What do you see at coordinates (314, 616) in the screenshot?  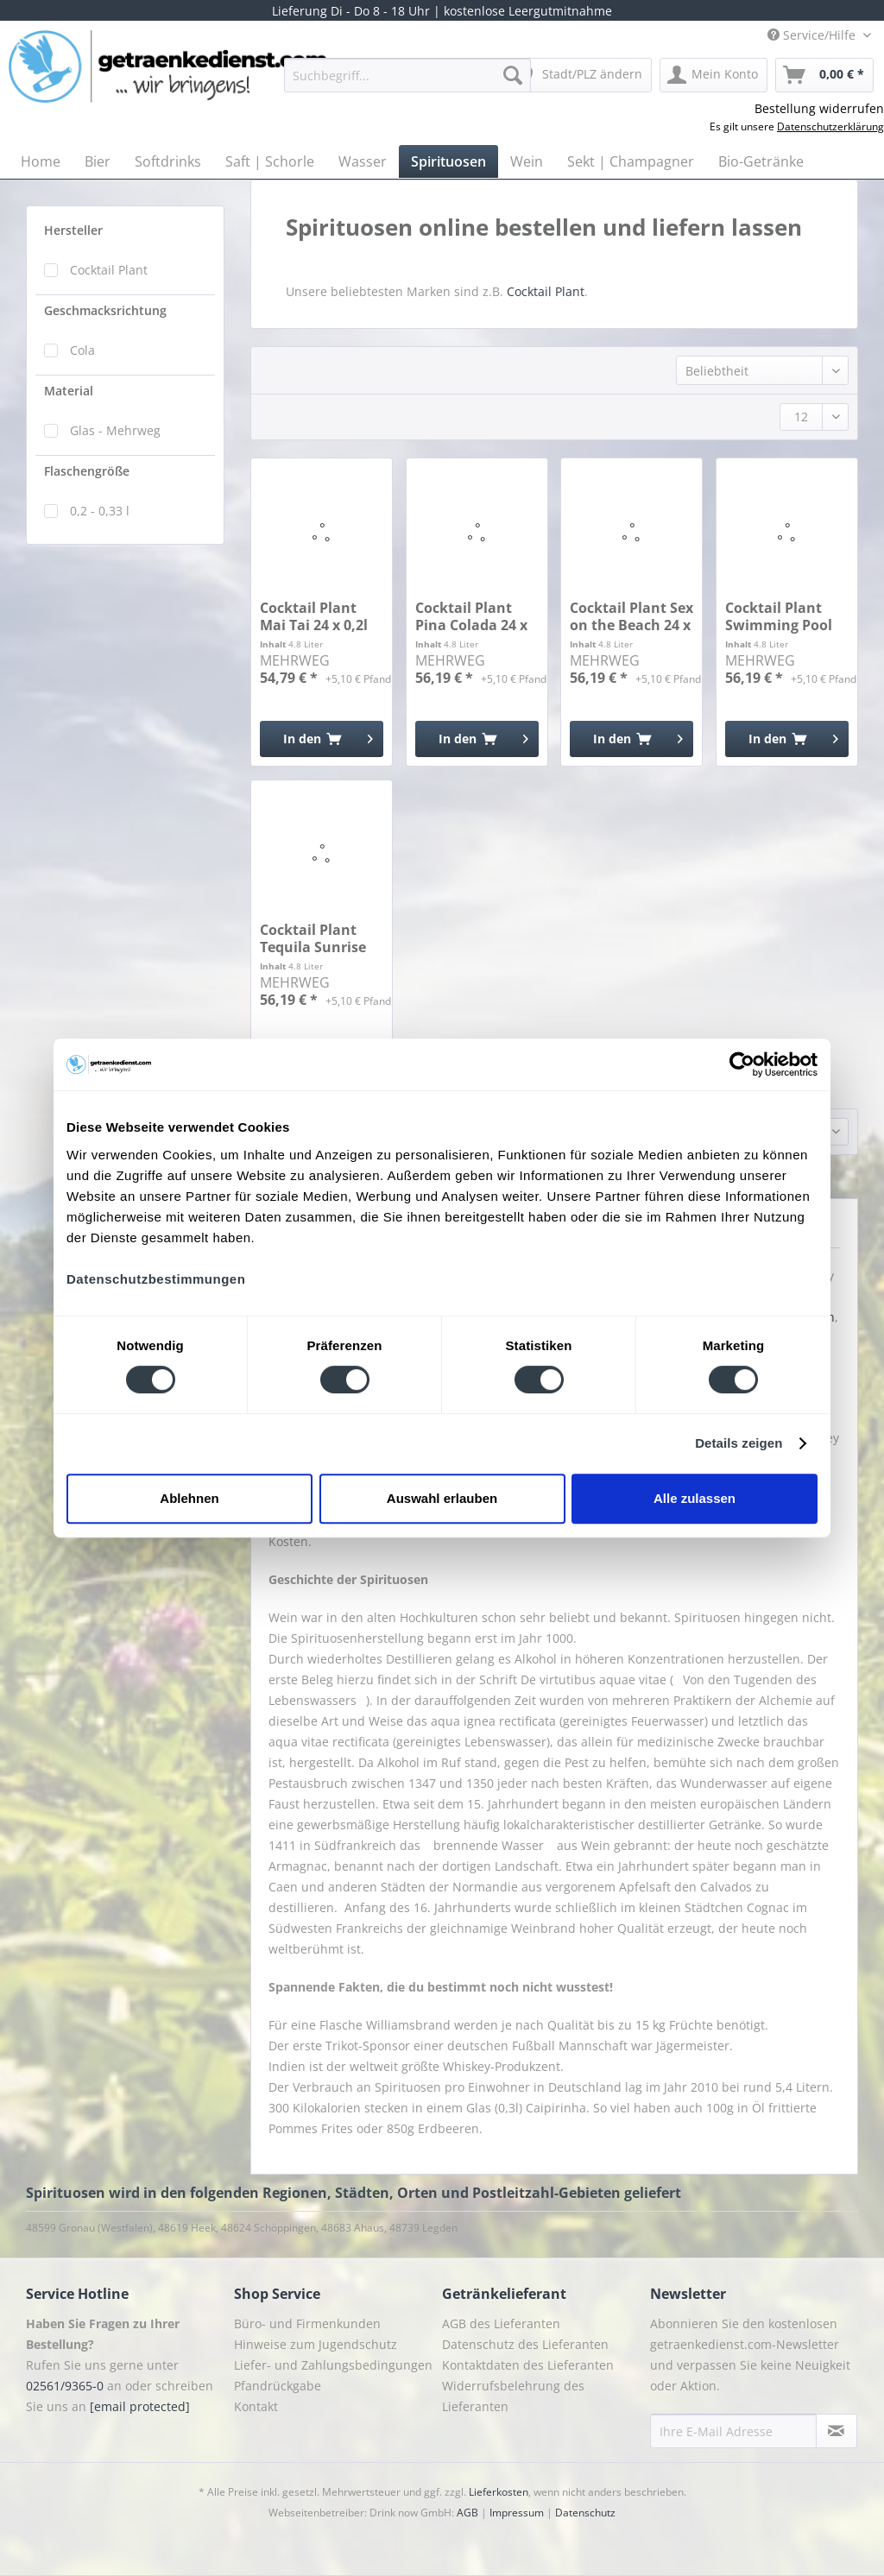 I see `Cocktail Plant Mai Tai 24 x 0,2l` at bounding box center [314, 616].